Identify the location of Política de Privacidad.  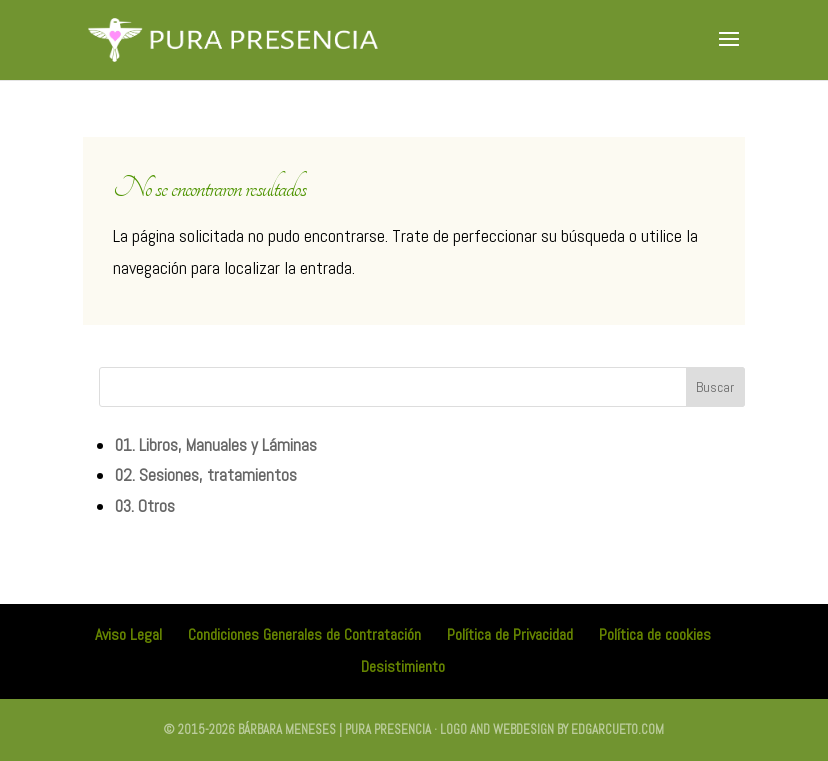
(510, 634).